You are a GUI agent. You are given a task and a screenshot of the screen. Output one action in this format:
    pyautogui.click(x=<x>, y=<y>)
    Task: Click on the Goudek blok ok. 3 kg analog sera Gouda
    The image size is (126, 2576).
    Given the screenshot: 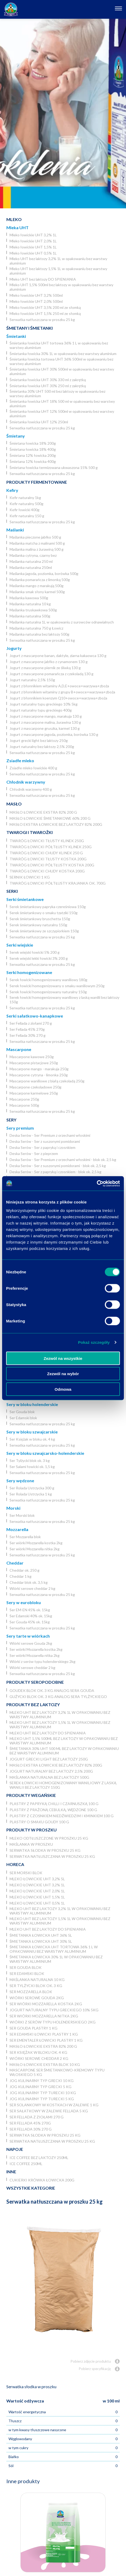 What is the action you would take?
    pyautogui.click(x=52, y=1690)
    